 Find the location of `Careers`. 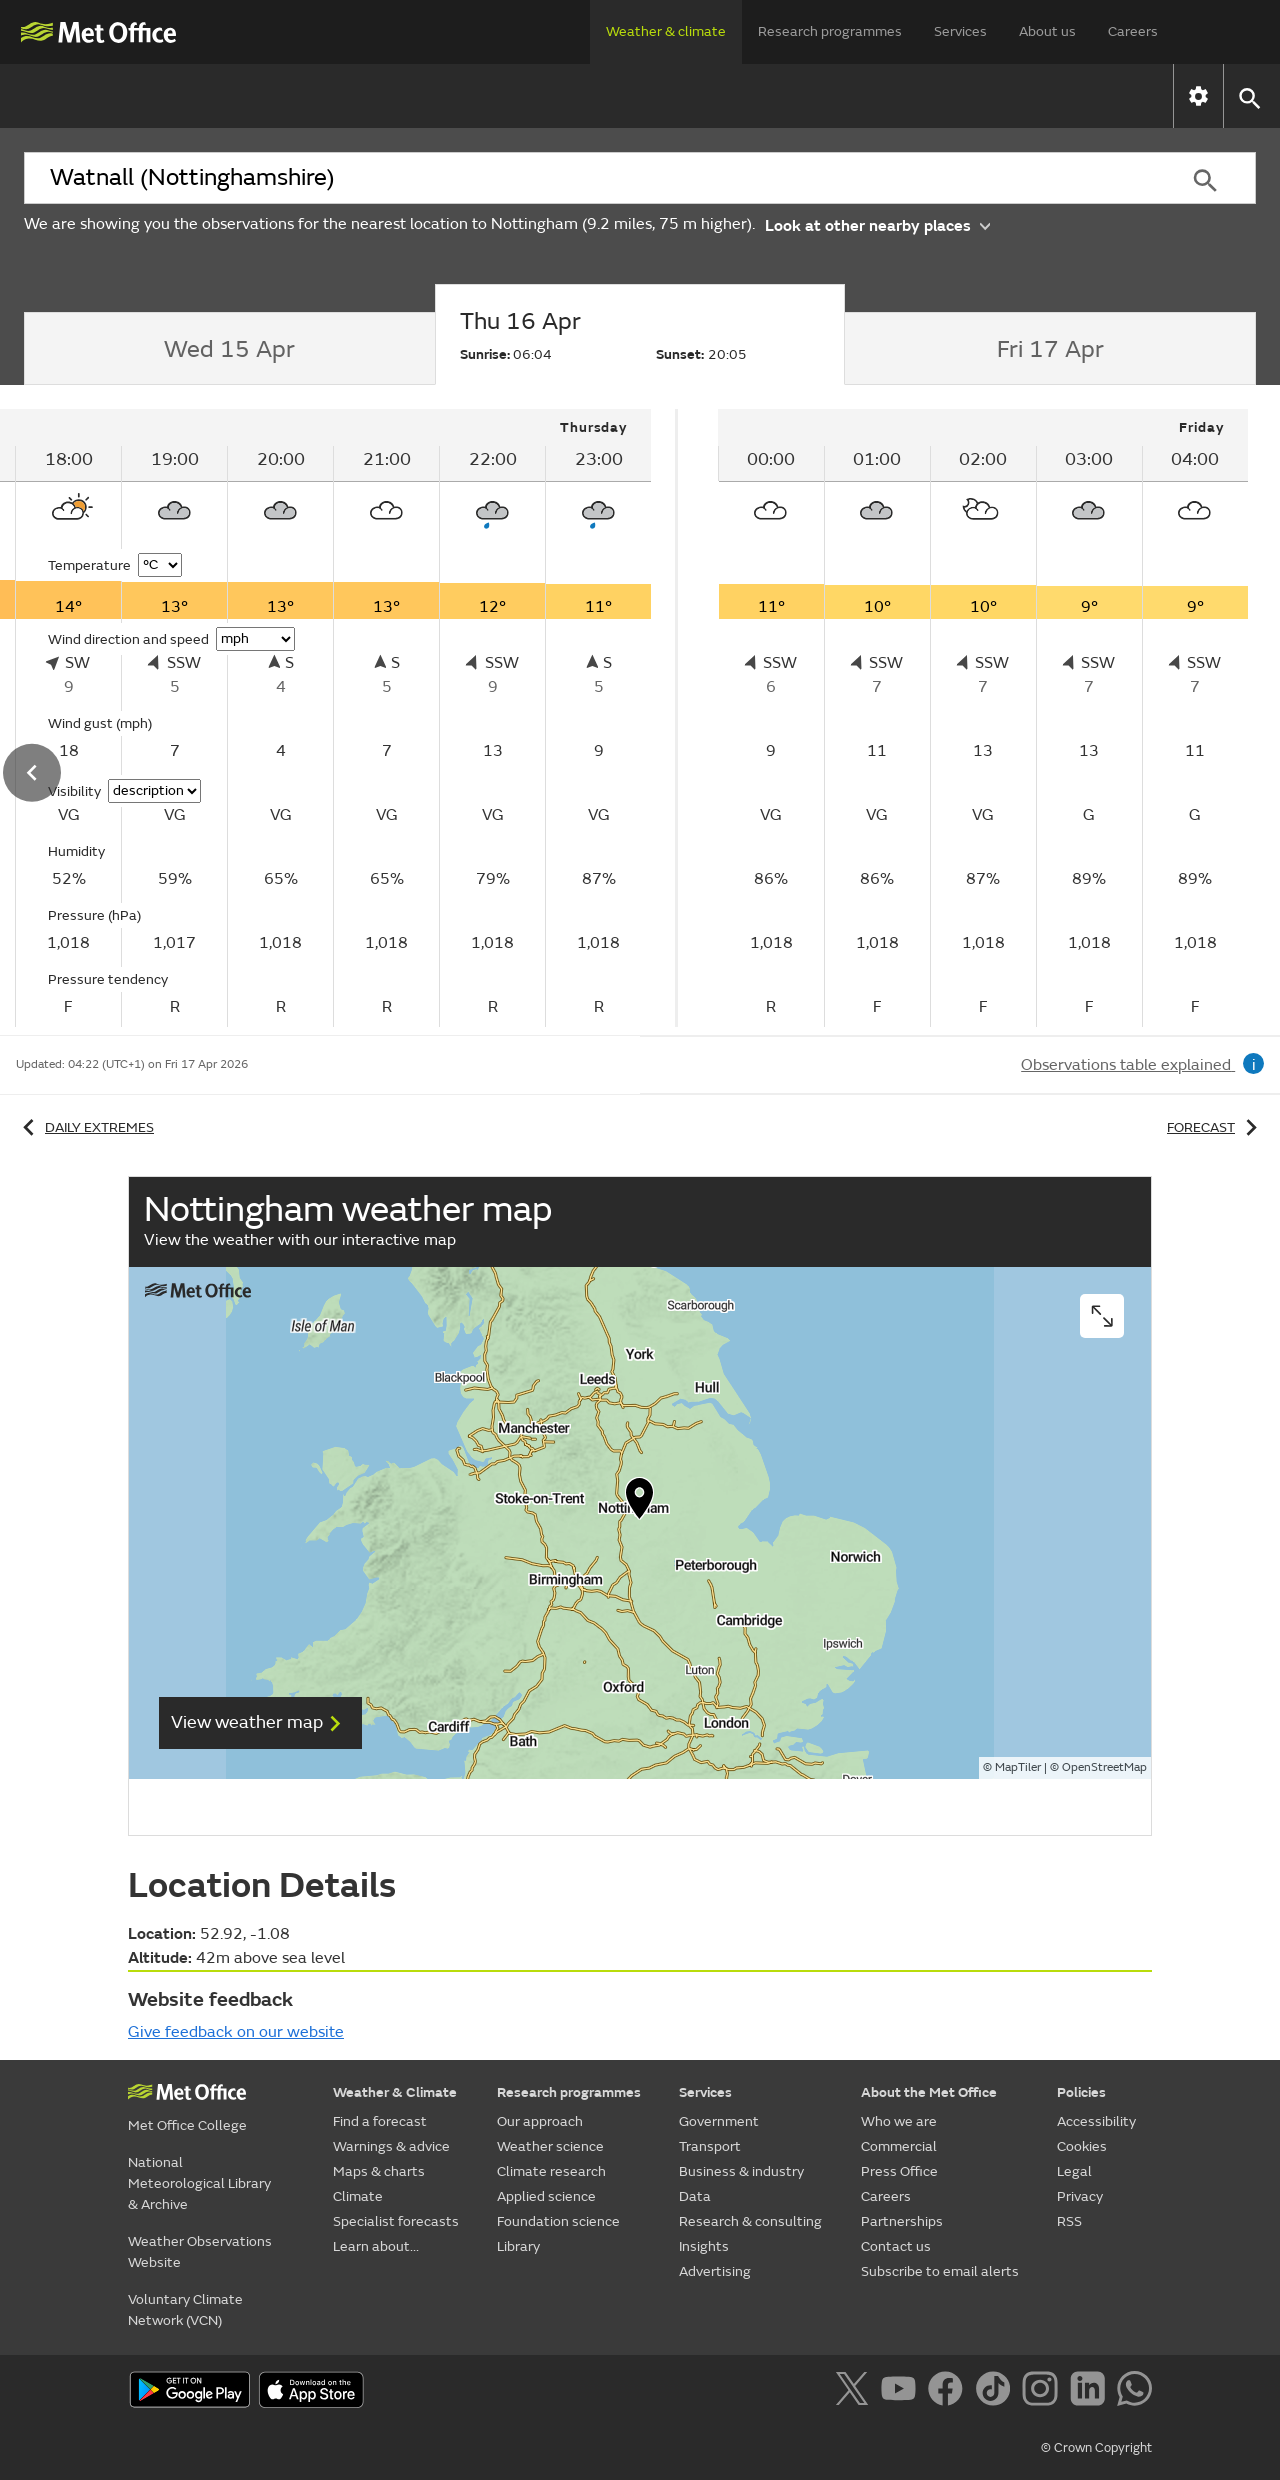

Careers is located at coordinates (1133, 31).